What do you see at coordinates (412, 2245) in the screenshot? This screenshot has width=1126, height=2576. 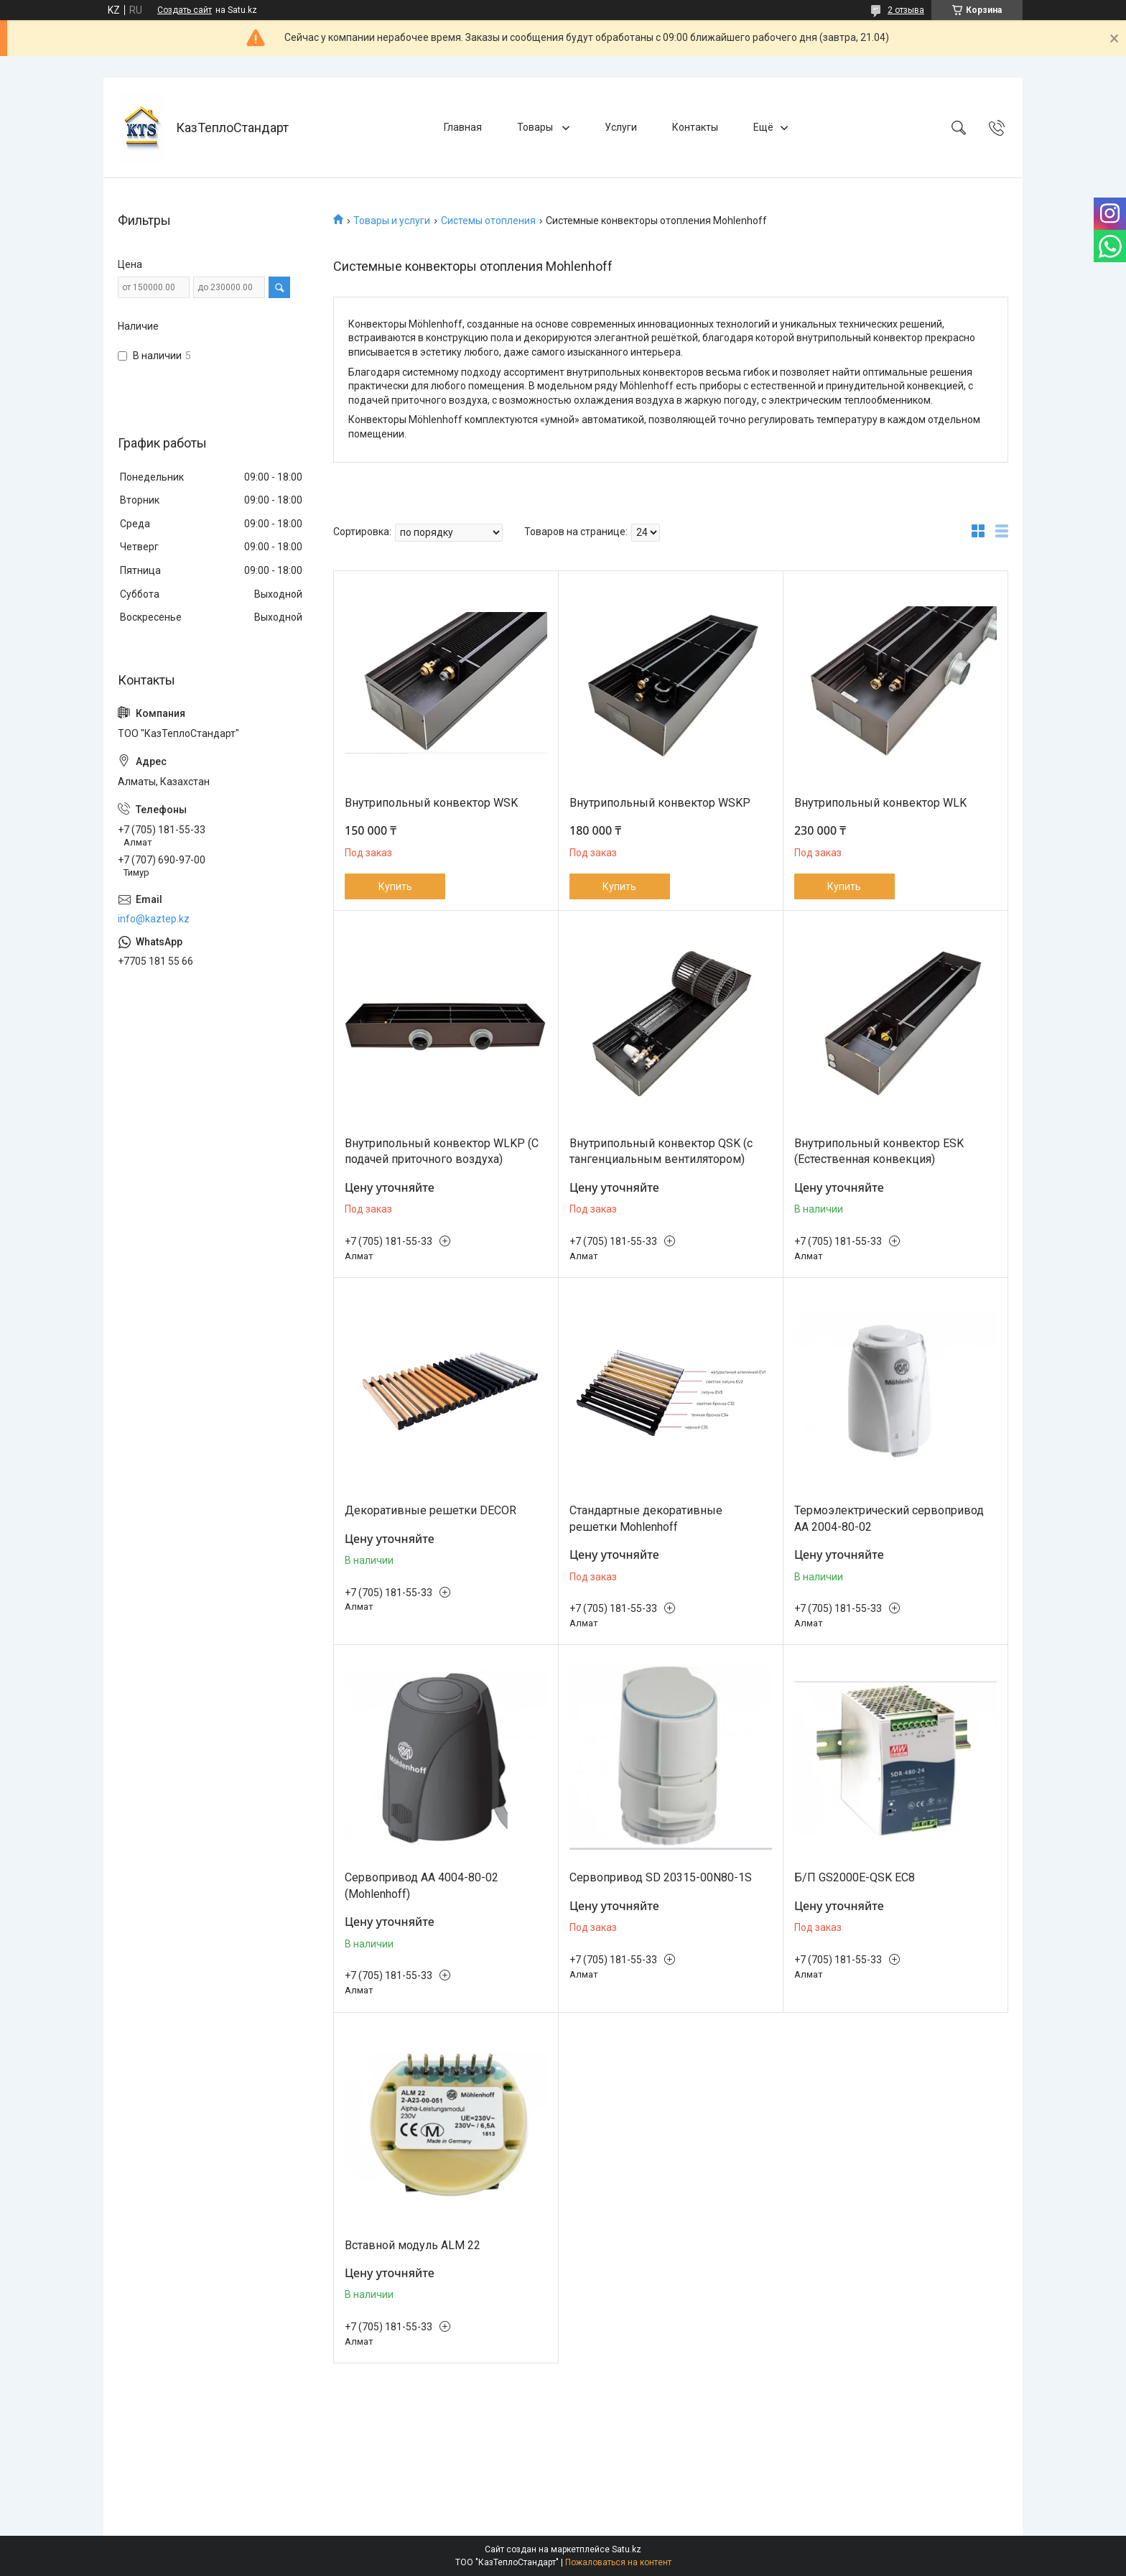 I see `Вставной модуль ALM 22` at bounding box center [412, 2245].